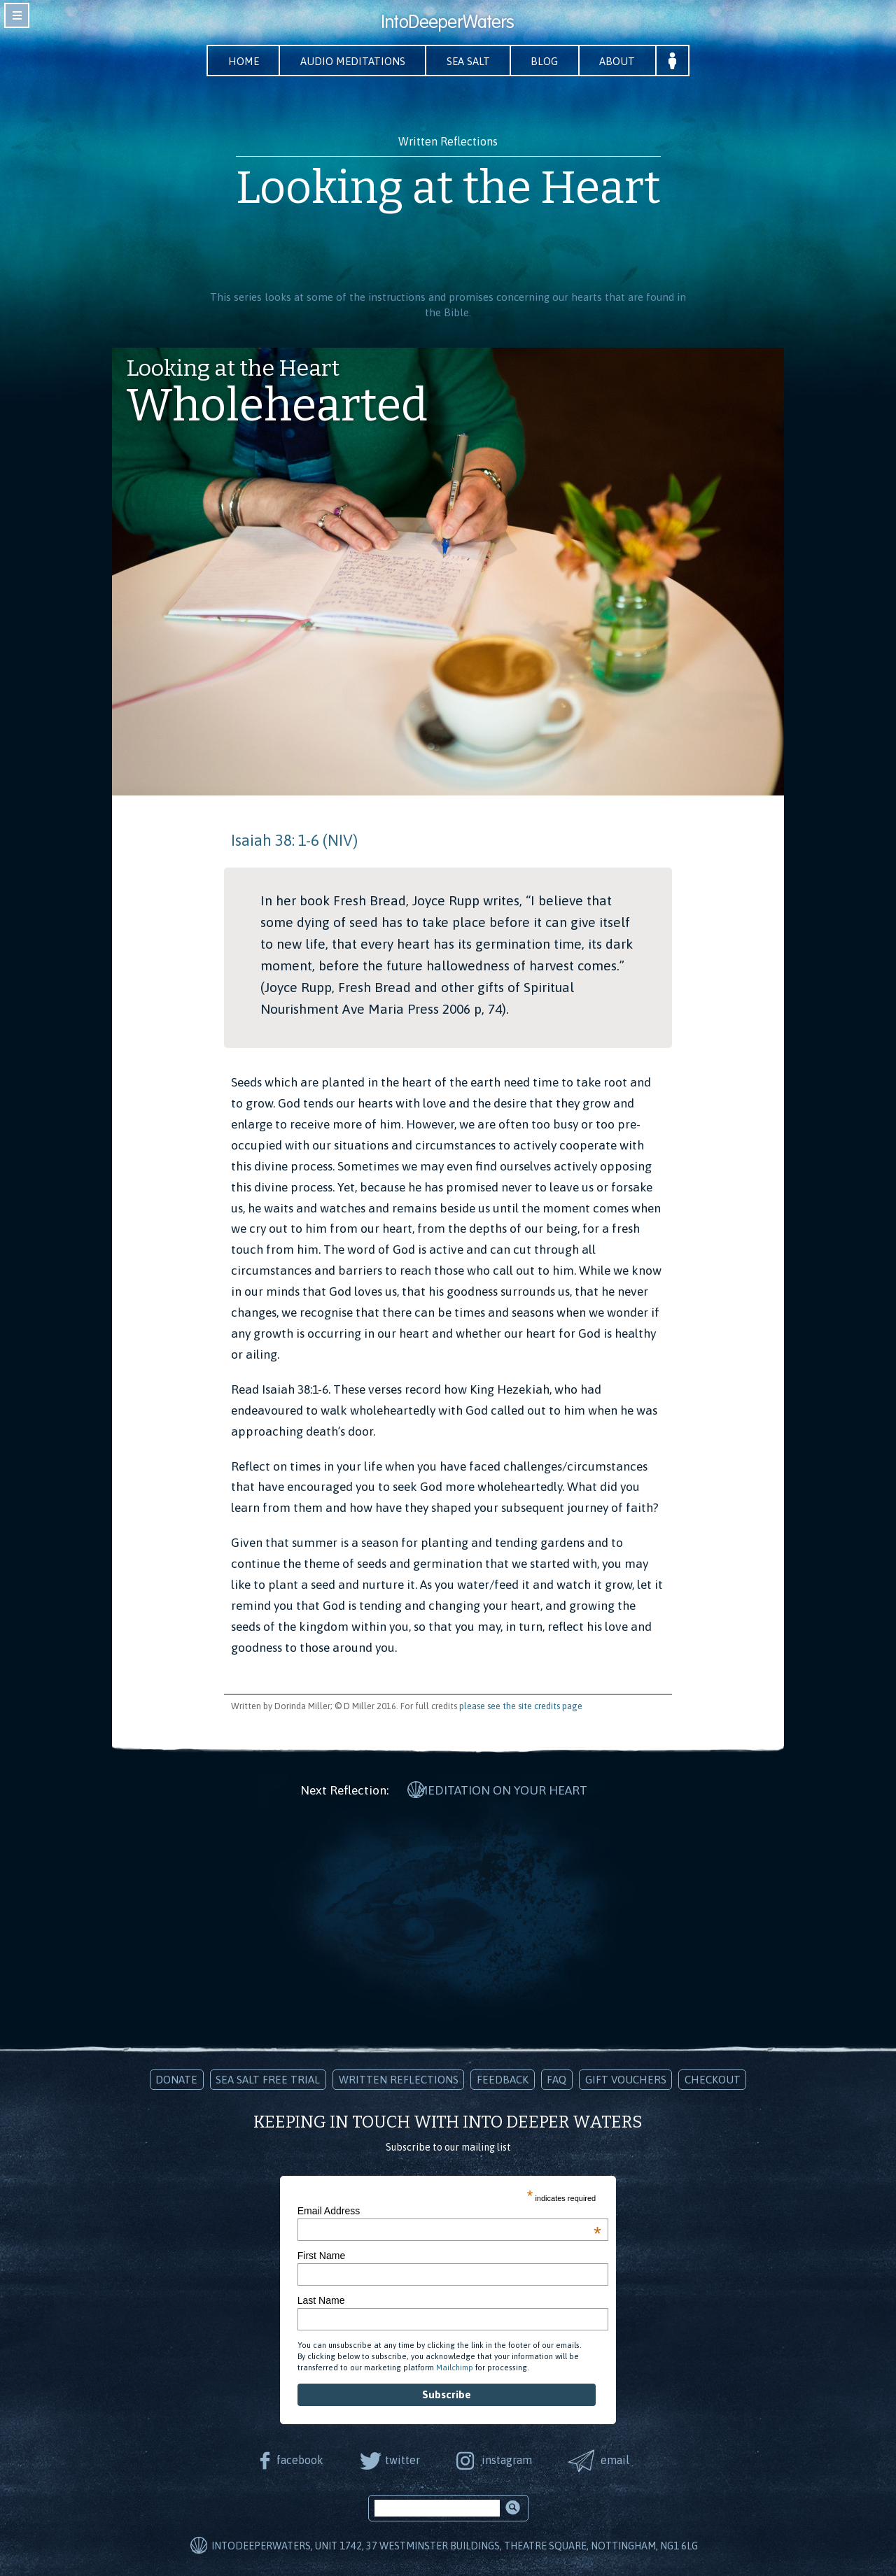 This screenshot has width=896, height=2576. What do you see at coordinates (449, 2208) in the screenshot?
I see `Email Address` at bounding box center [449, 2208].